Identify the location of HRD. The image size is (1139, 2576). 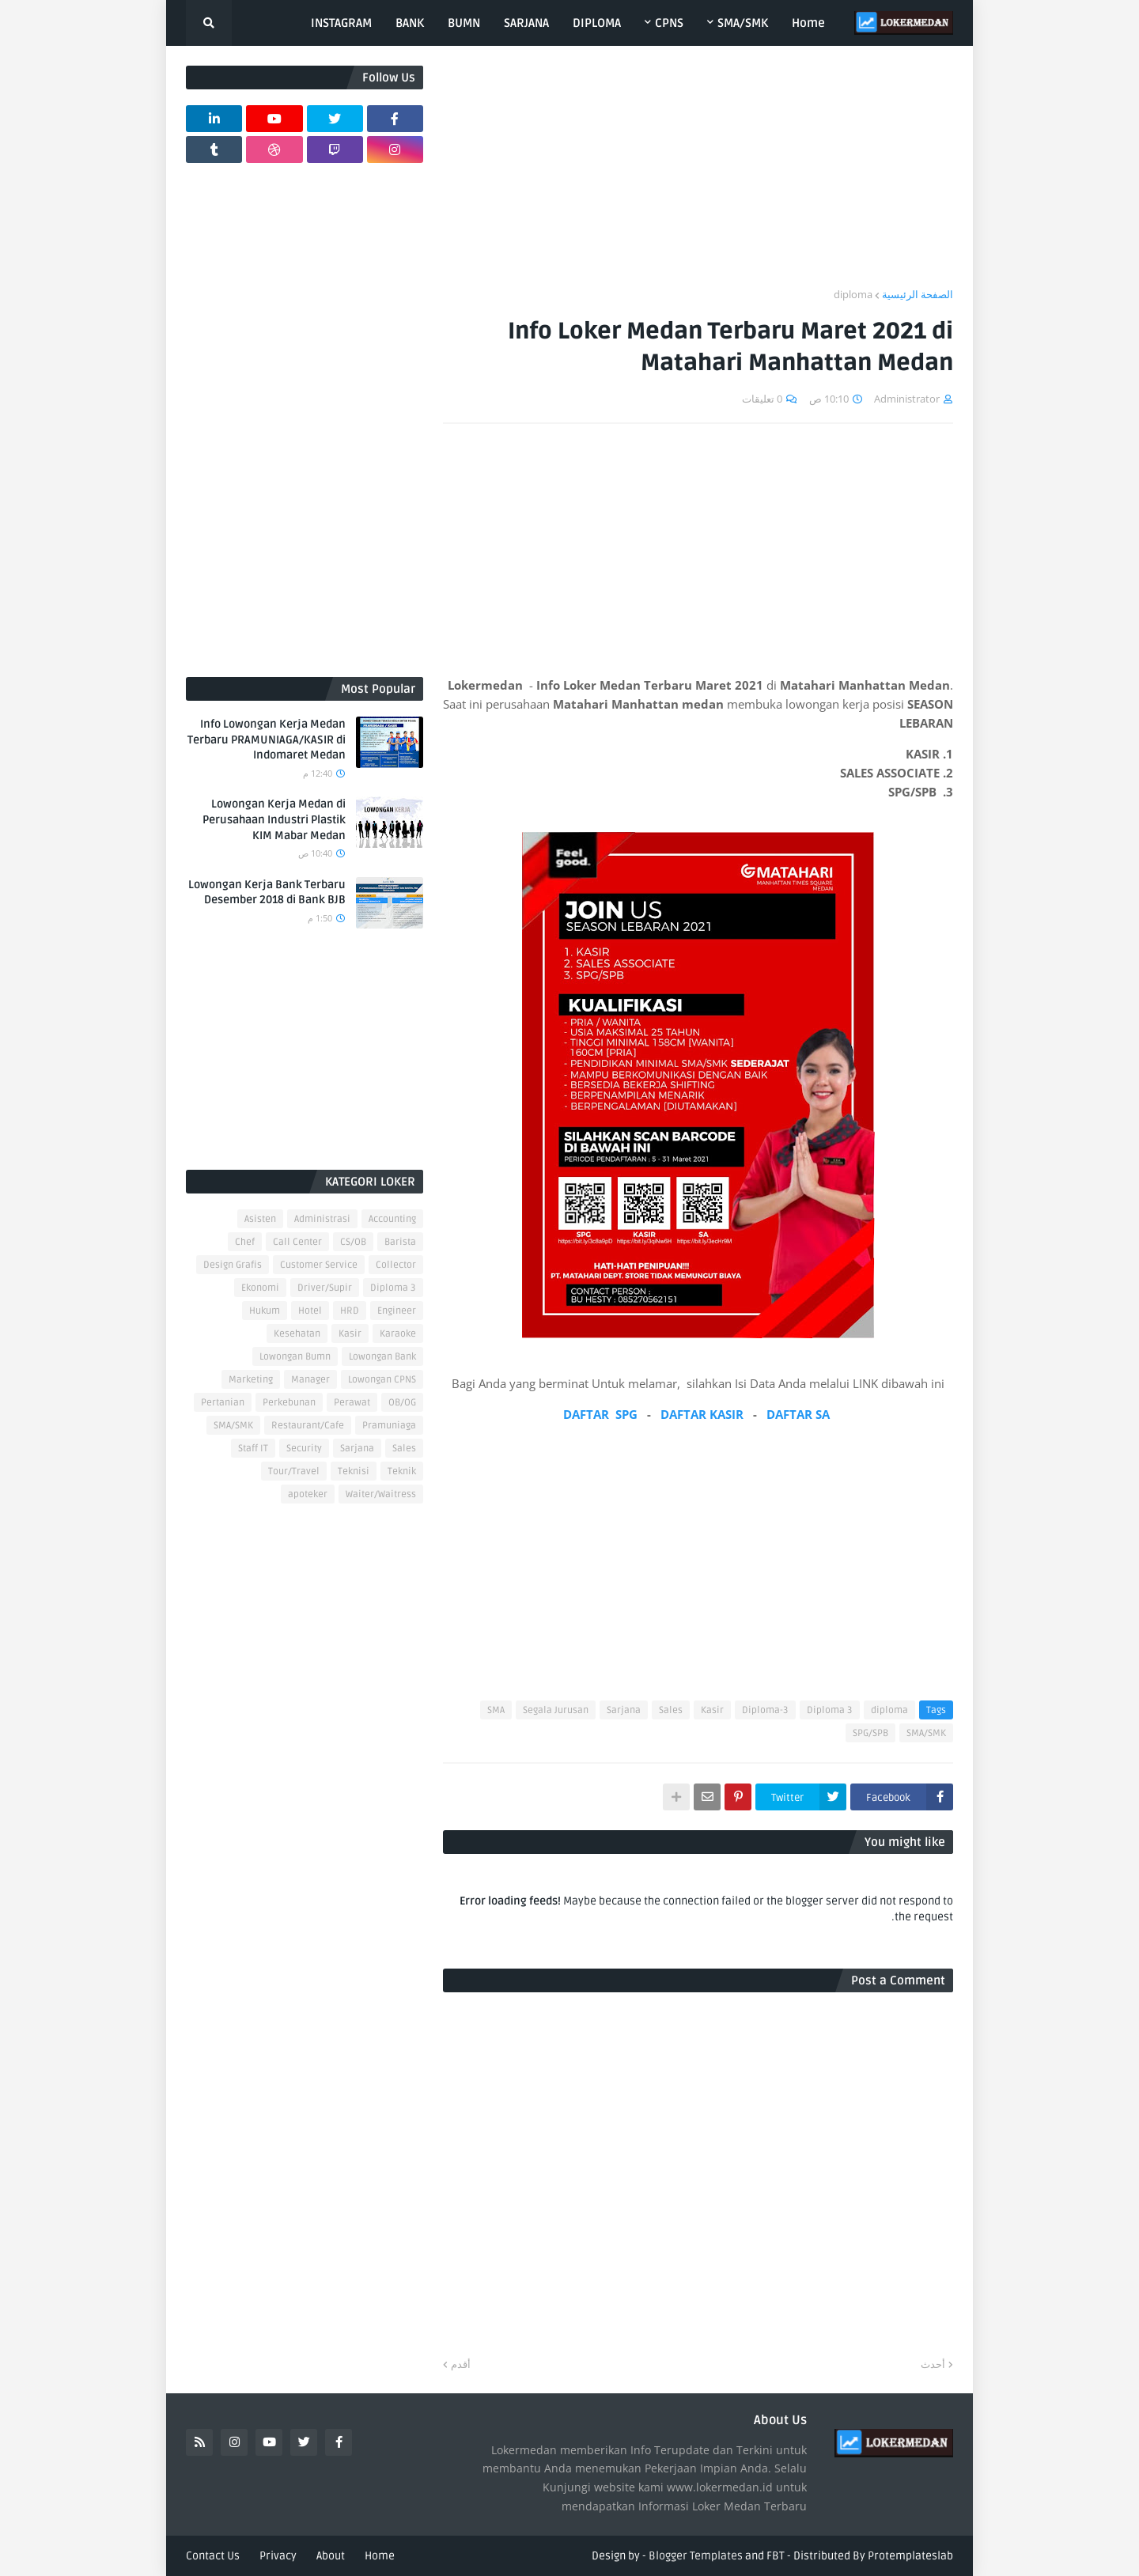
(349, 1311).